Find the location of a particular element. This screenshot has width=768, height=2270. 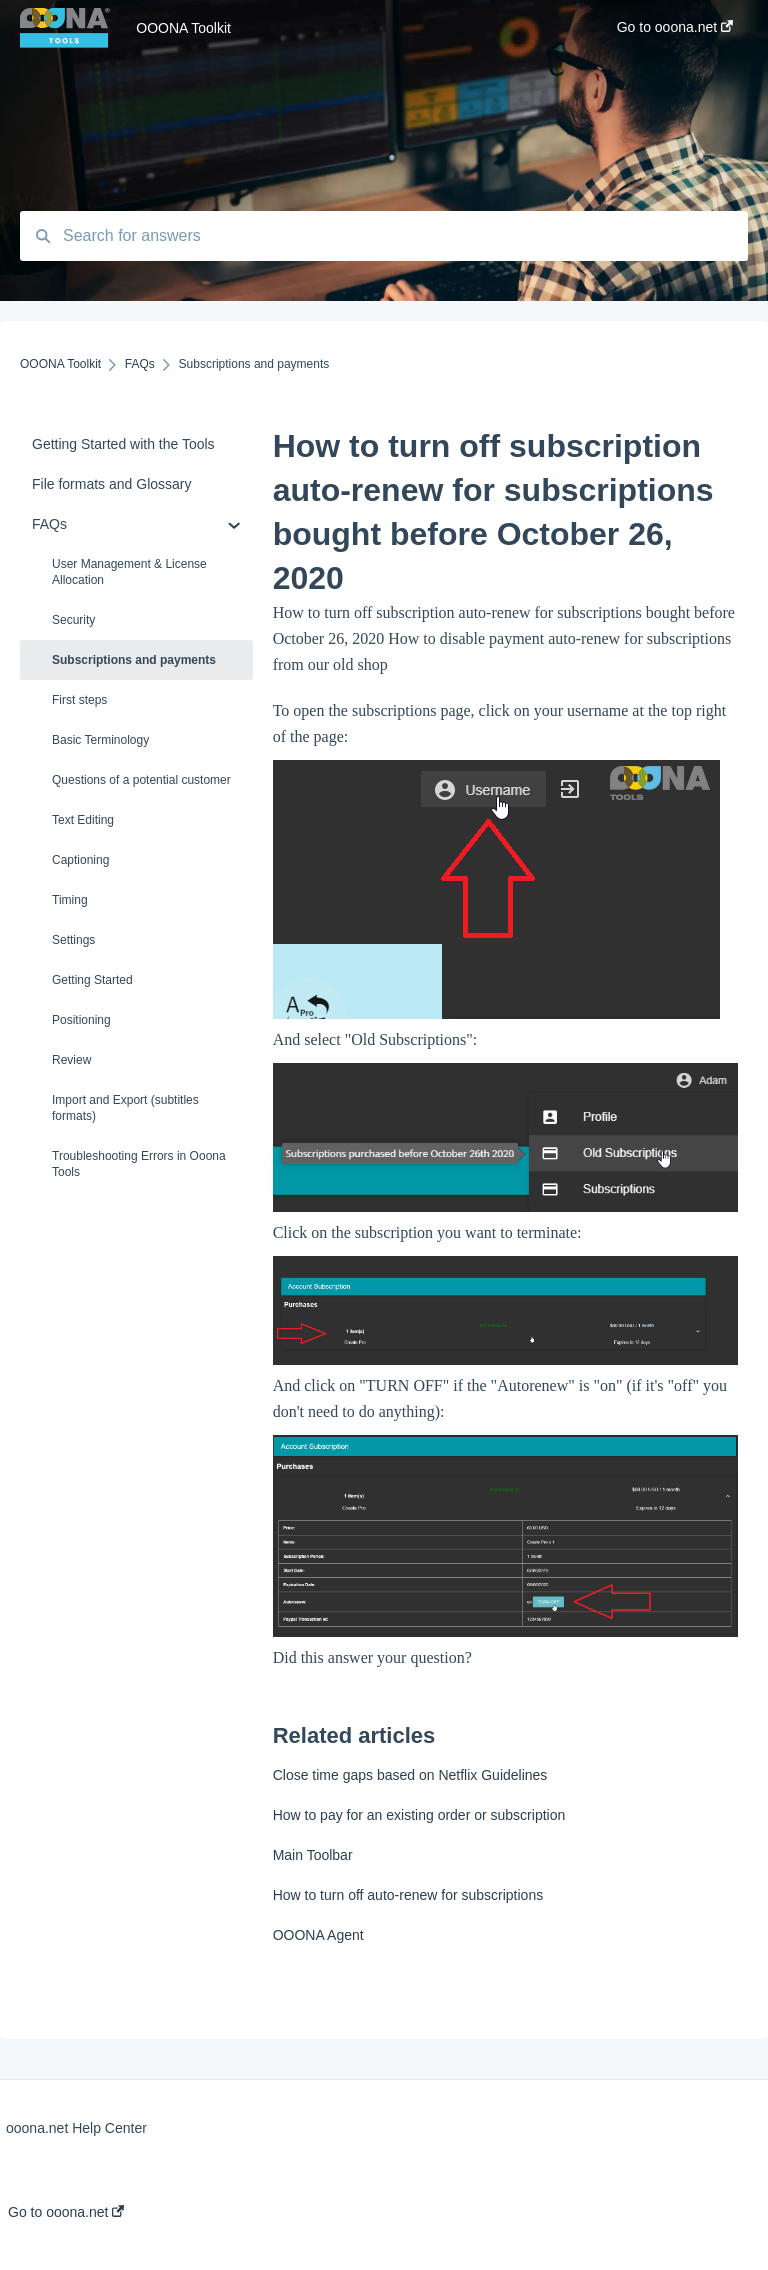

Review is located at coordinates (71, 1060).